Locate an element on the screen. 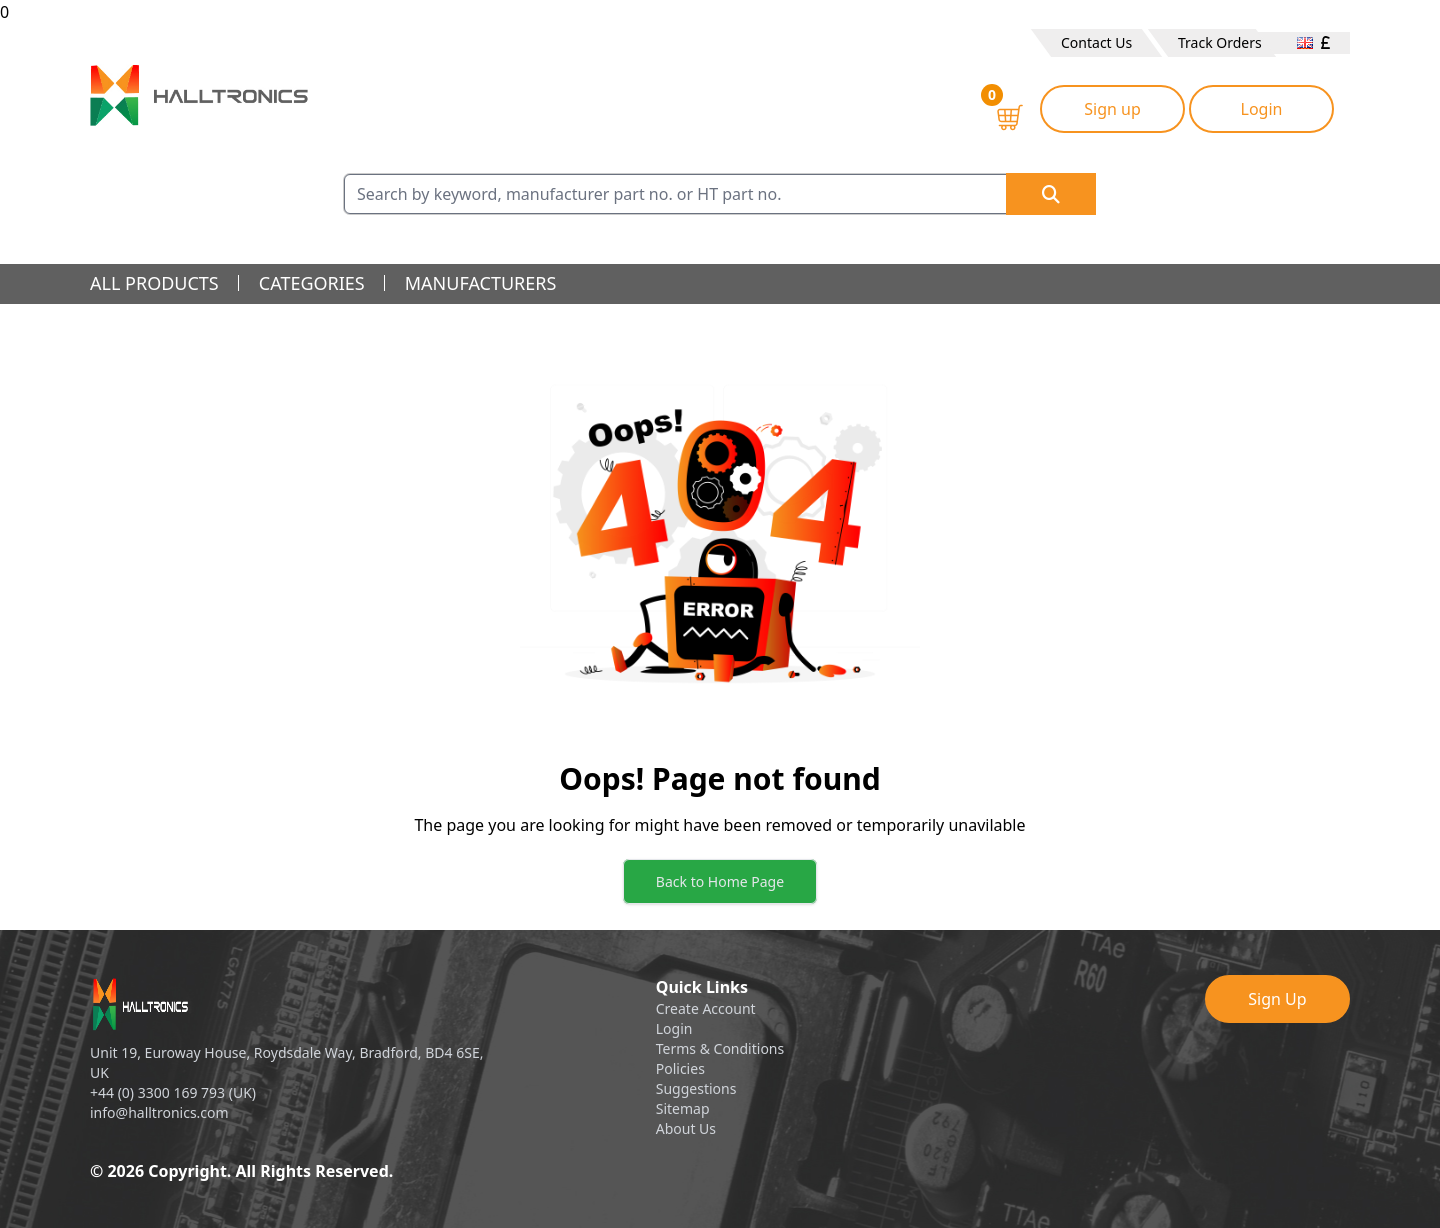 This screenshot has width=1440, height=1228. Track Orders is located at coordinates (1220, 42).